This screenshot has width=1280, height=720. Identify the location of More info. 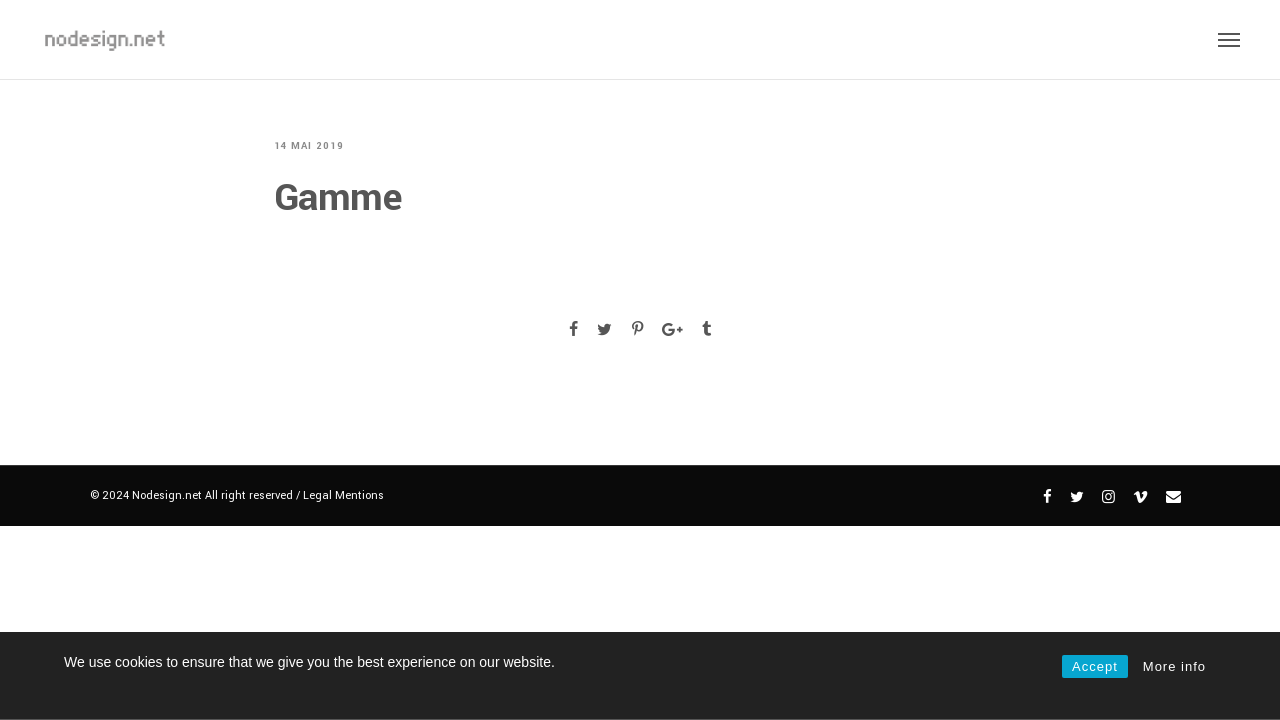
(1174, 666).